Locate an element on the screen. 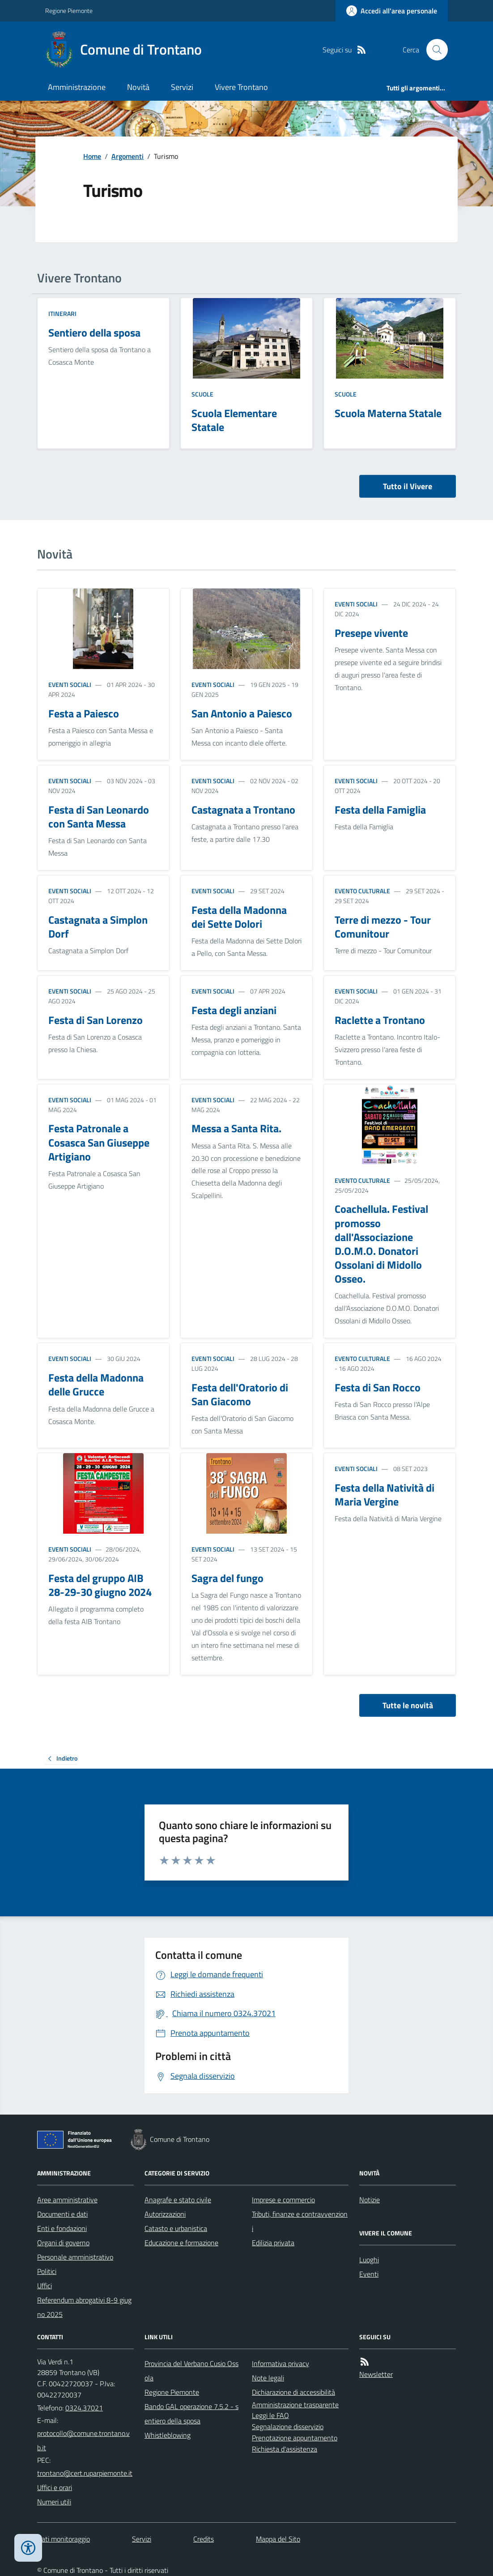 The image size is (493, 2576). Eventi is located at coordinates (368, 2274).